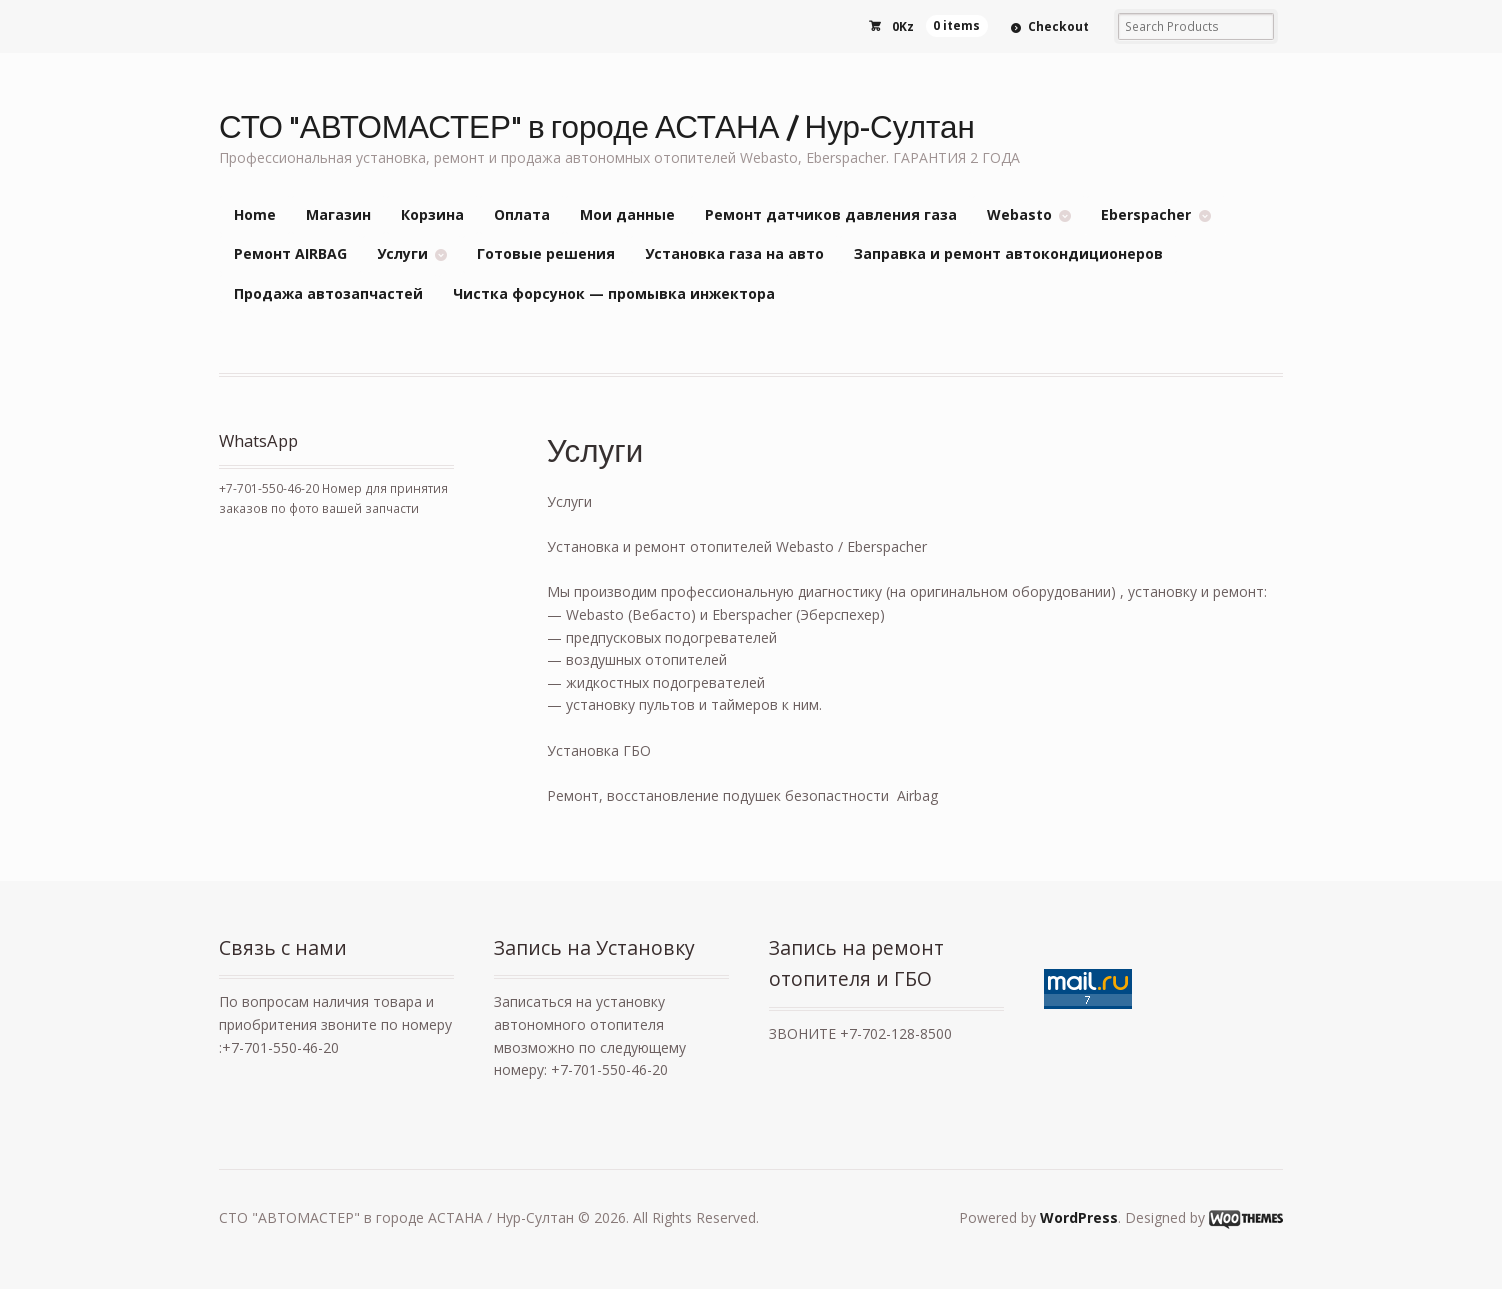 The image size is (1502, 1289). Describe the element at coordinates (402, 253) in the screenshot. I see `Услуги` at that location.